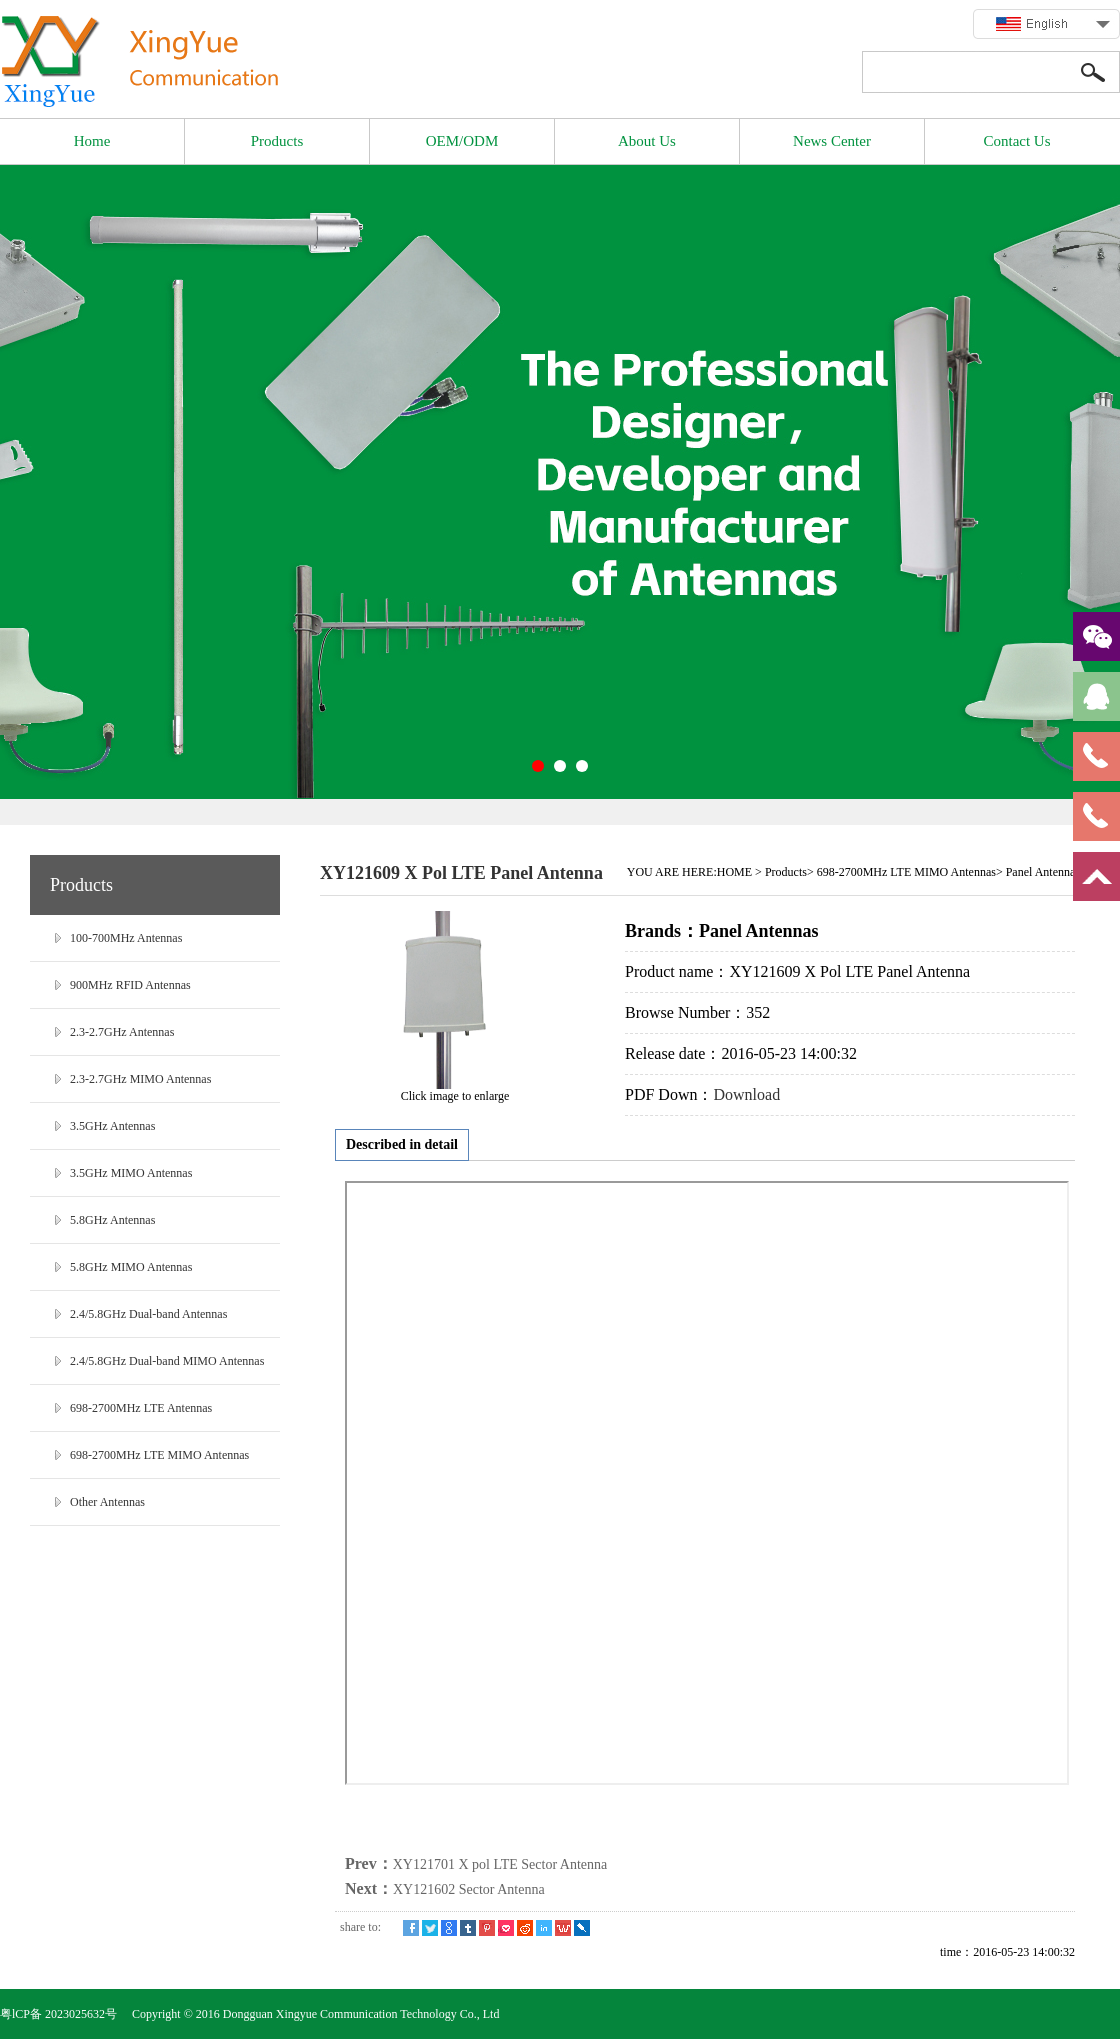 The width and height of the screenshot is (1120, 2039). I want to click on Described in detail, so click(402, 1144).